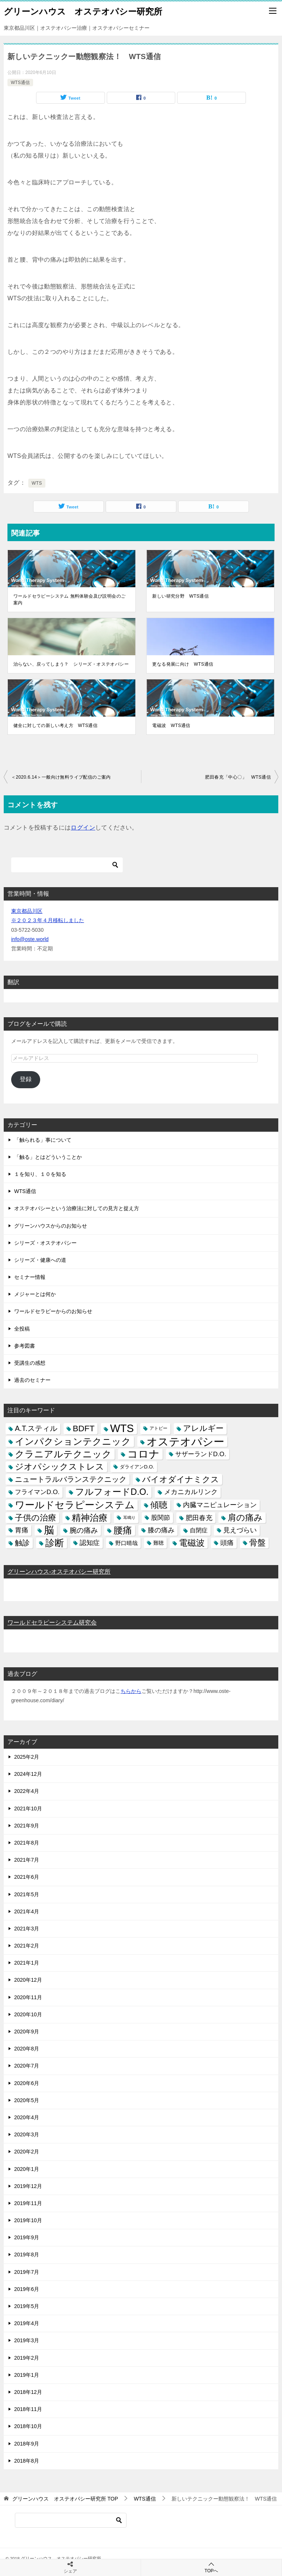  I want to click on 2021年8月, so click(26, 1843).